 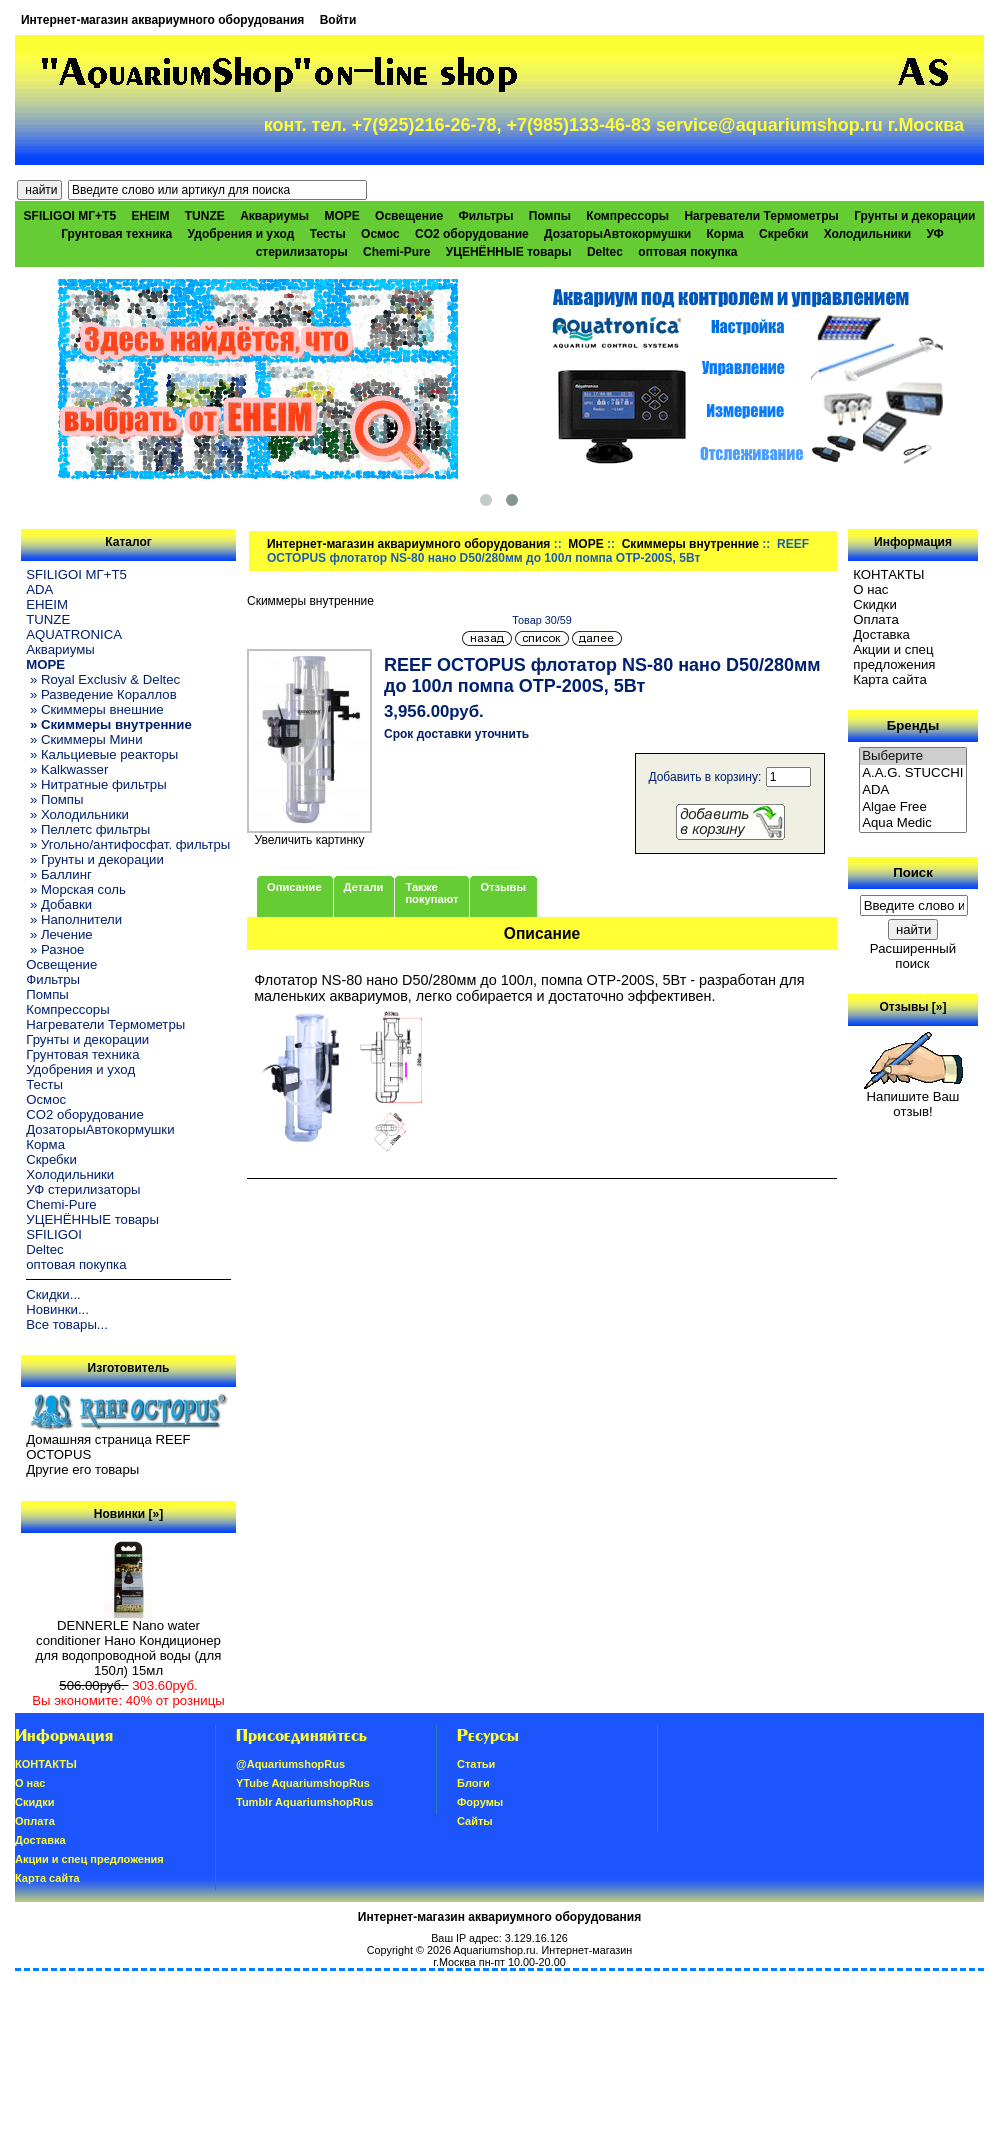 I want to click on ADA, so click(x=39, y=589).